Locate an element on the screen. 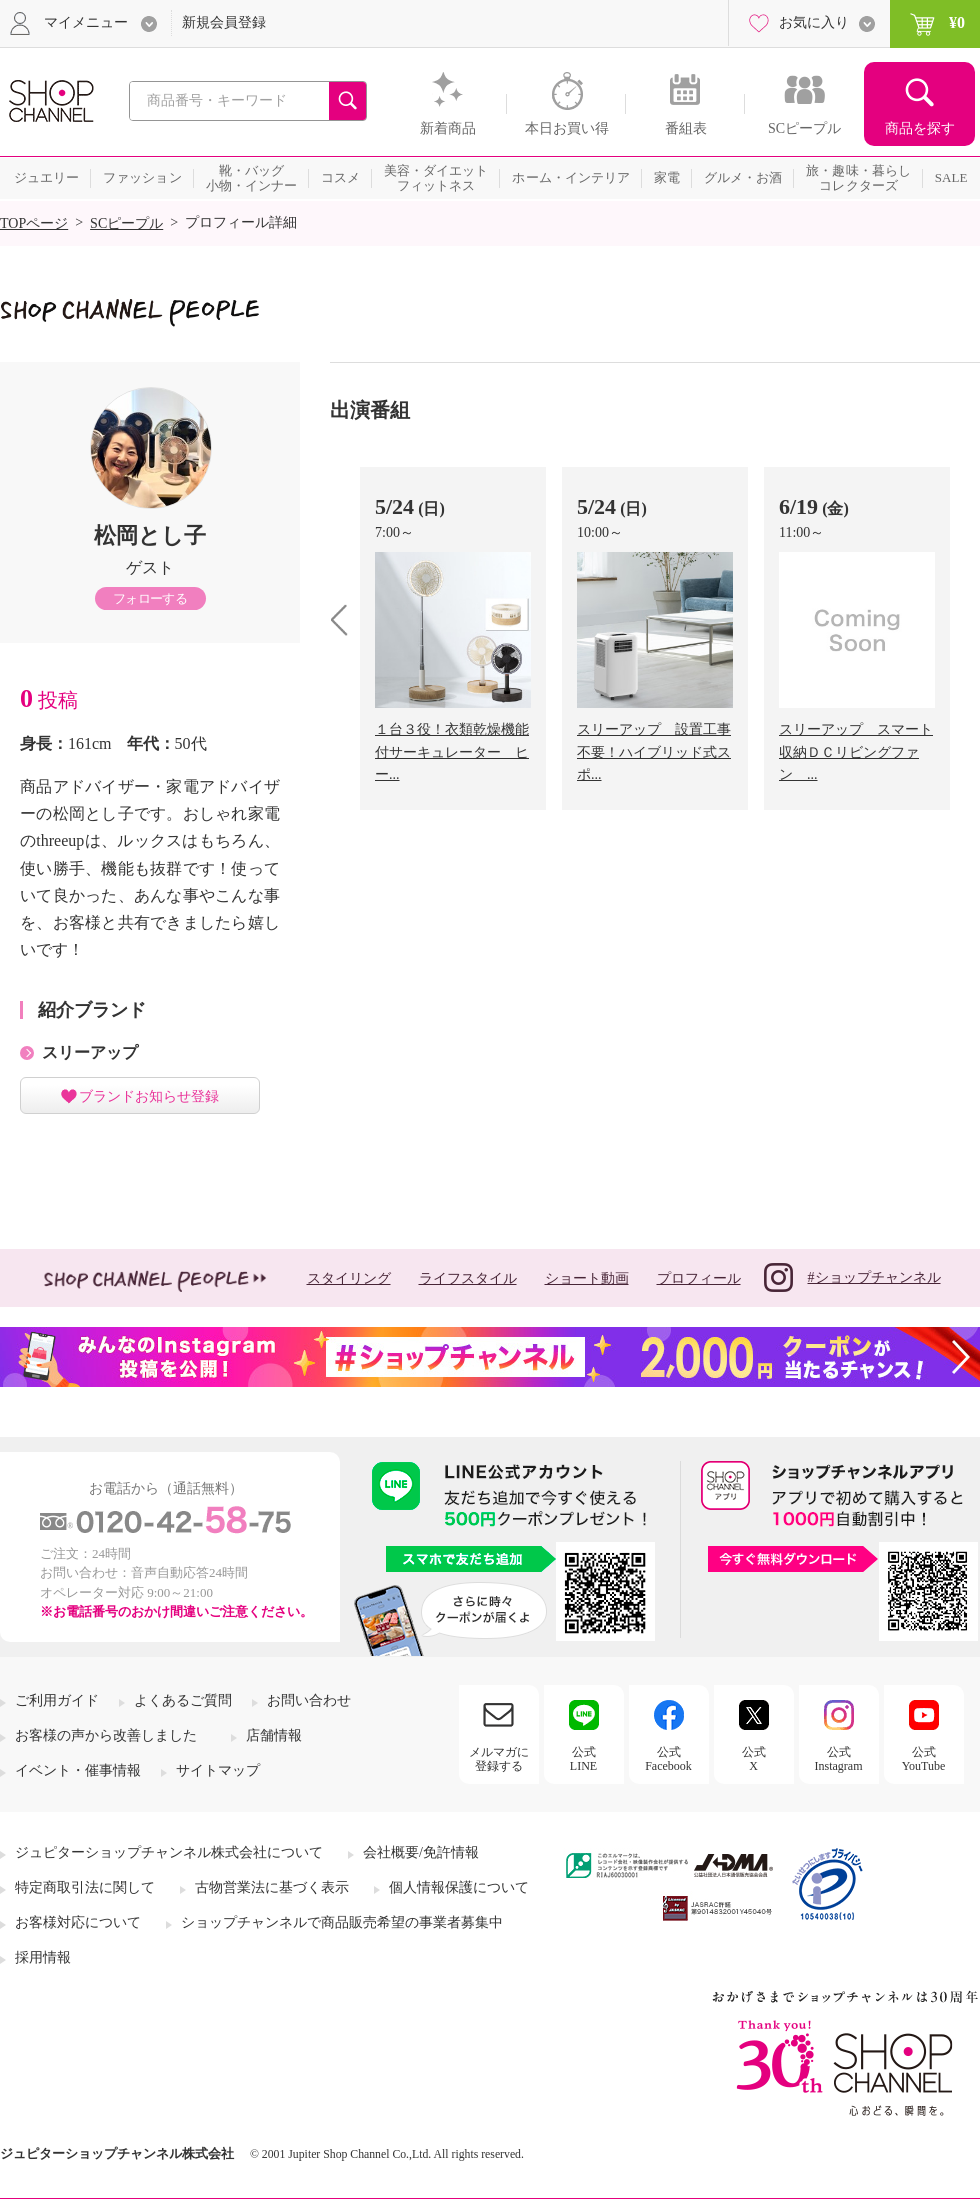 This screenshot has width=980, height=2199. スタイリング is located at coordinates (349, 1278).